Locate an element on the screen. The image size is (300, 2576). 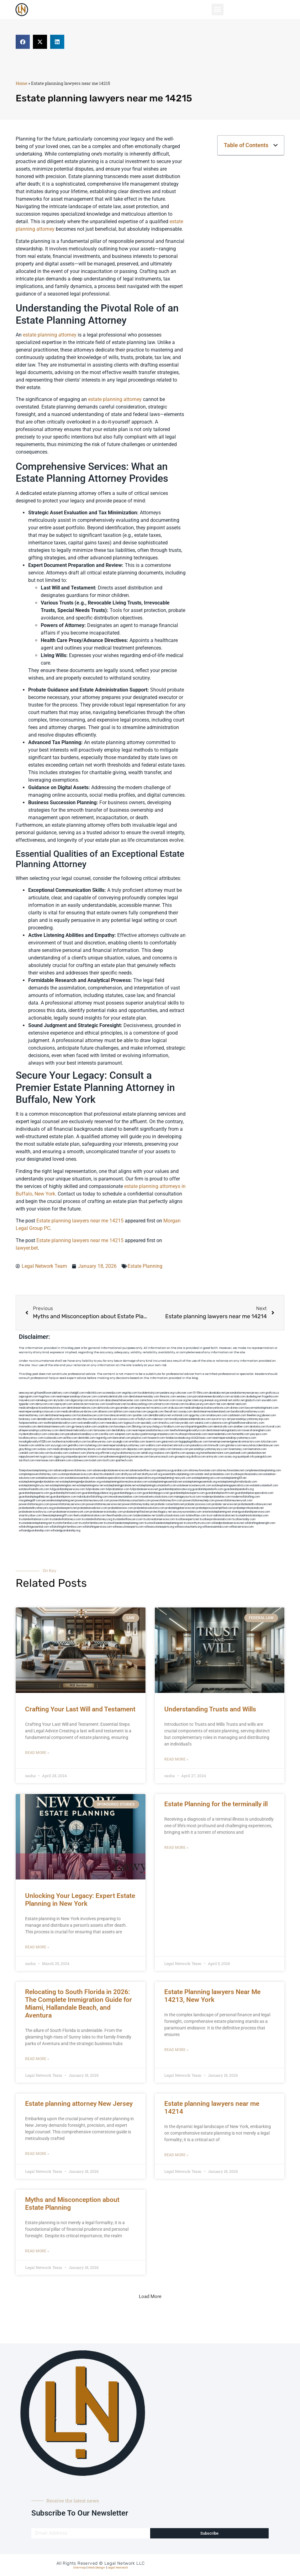
cadsteam.com is located at coordinates (237, 1415).